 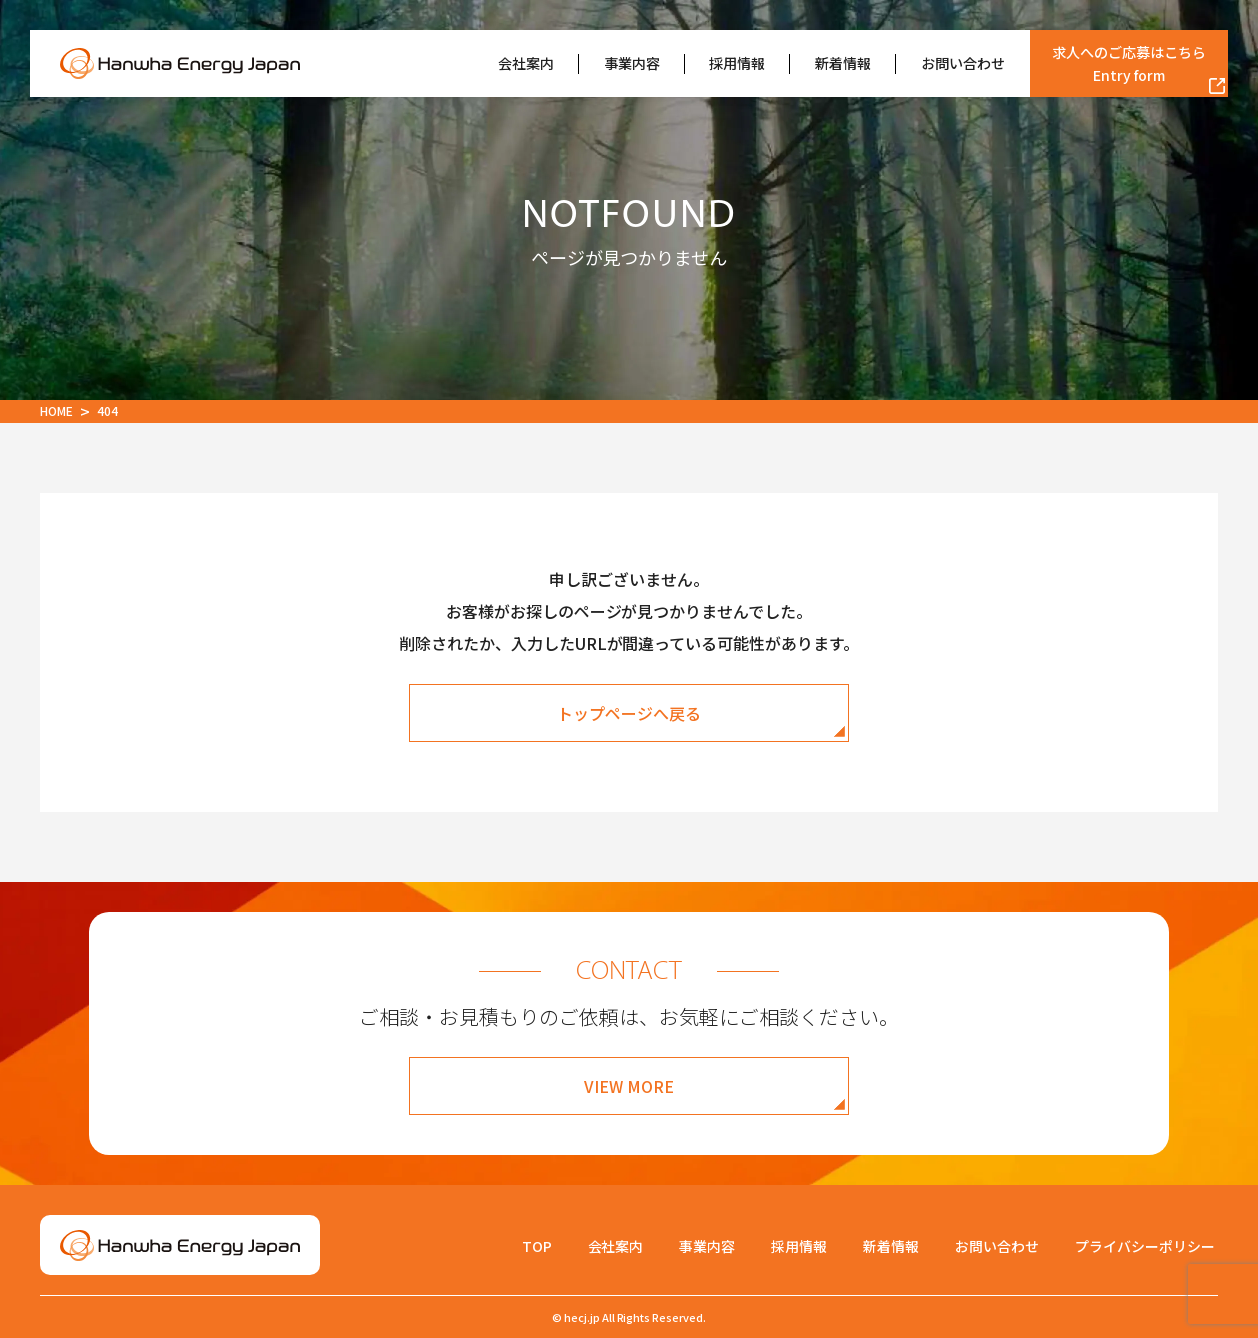 What do you see at coordinates (537, 1246) in the screenshot?
I see `TOP` at bounding box center [537, 1246].